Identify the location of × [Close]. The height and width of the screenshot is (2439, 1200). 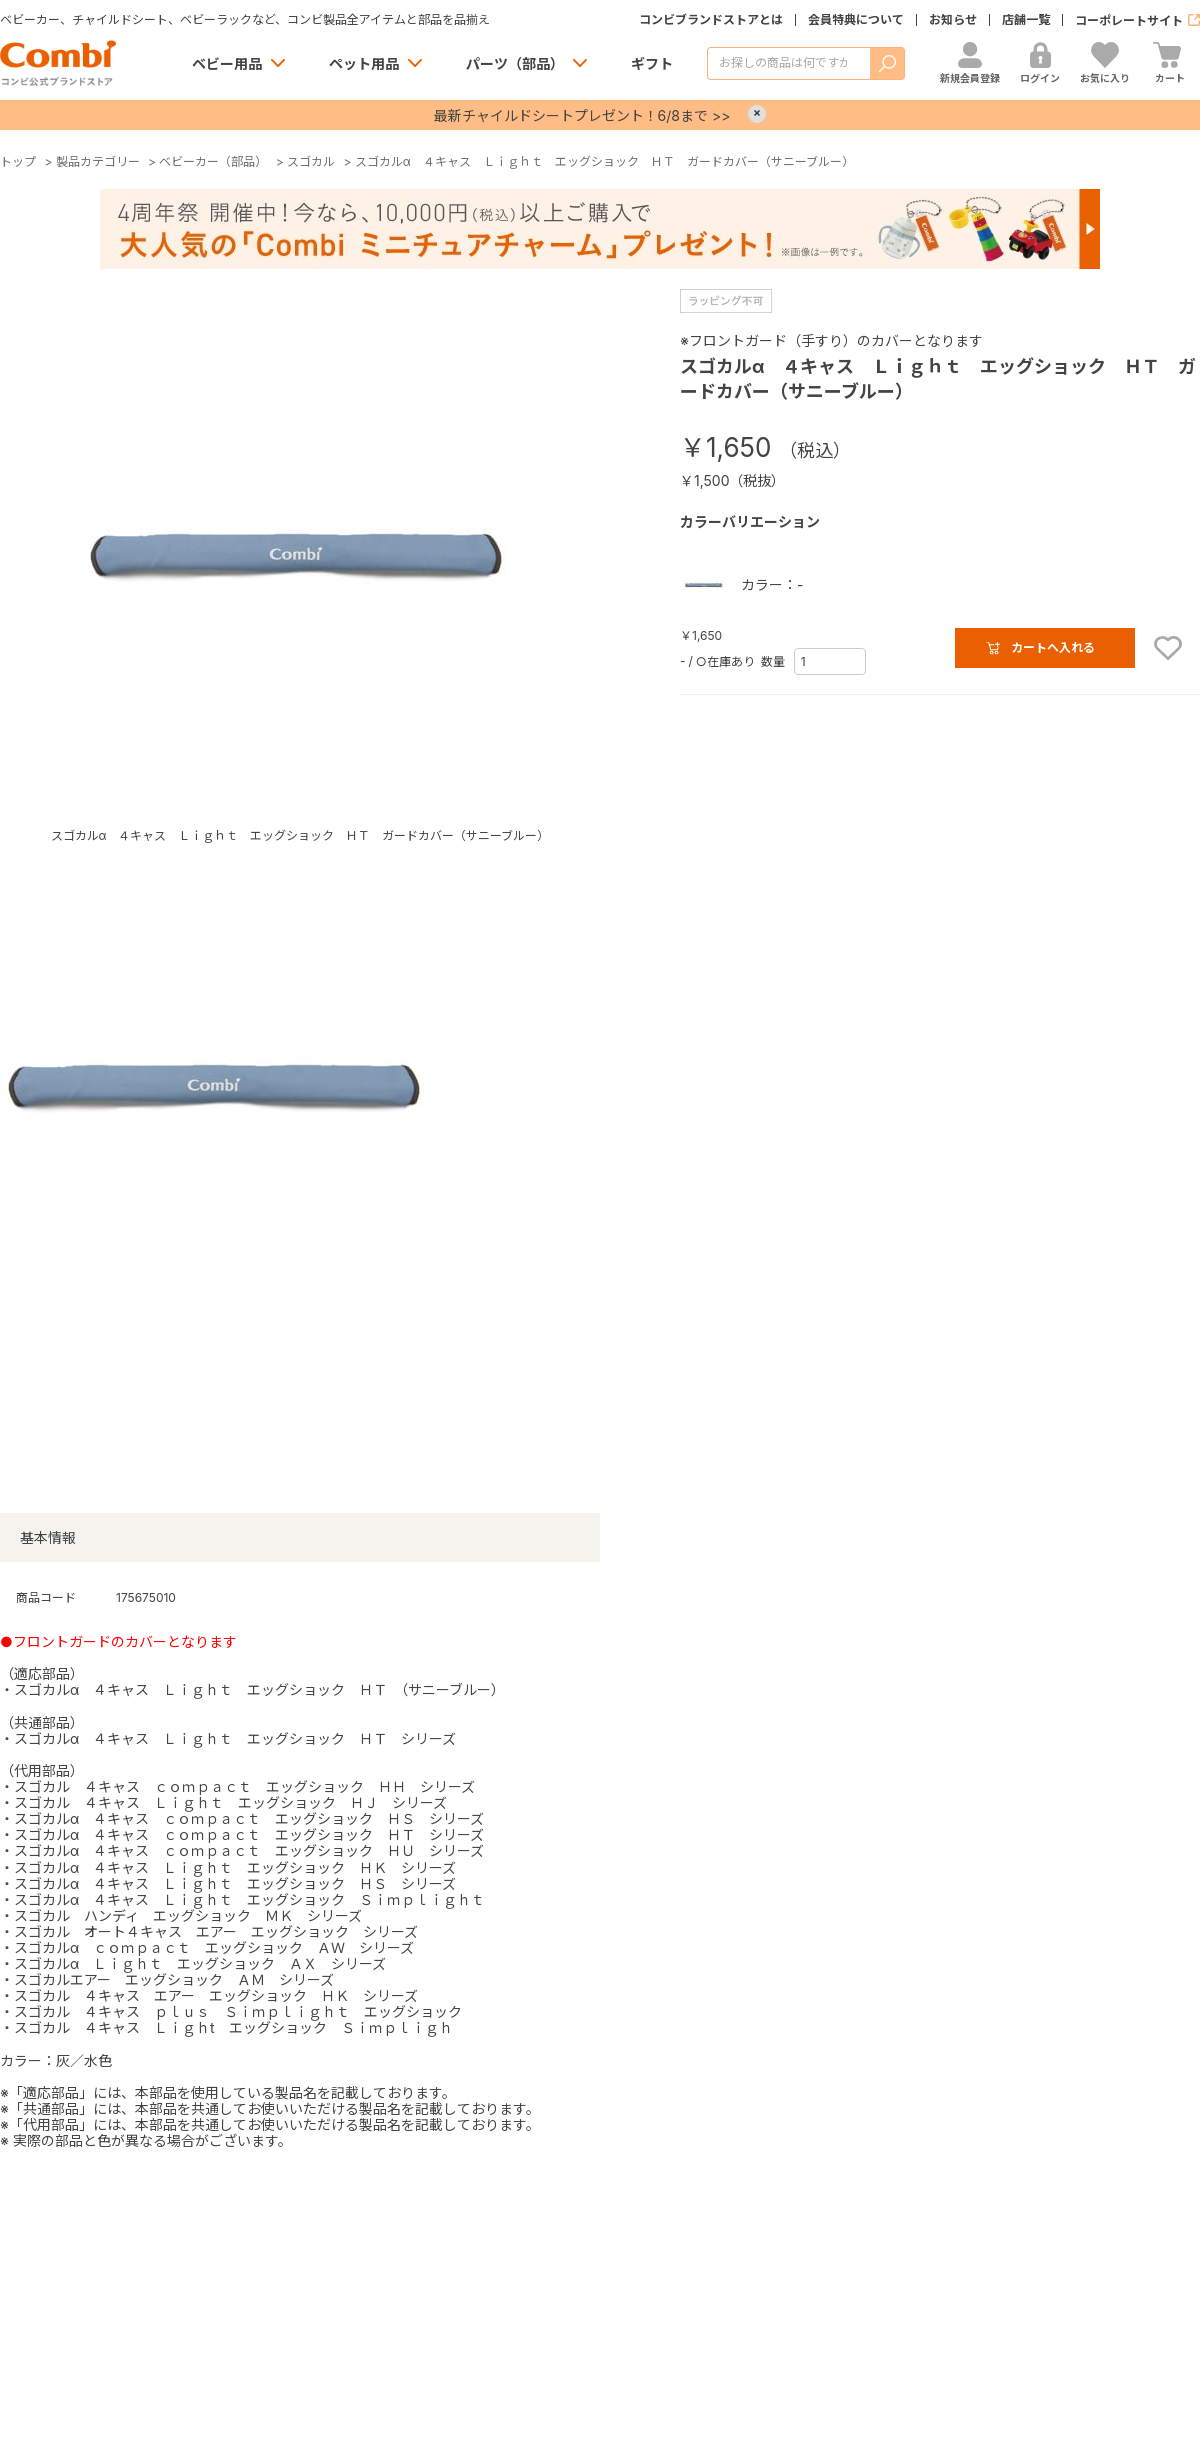
(757, 114).